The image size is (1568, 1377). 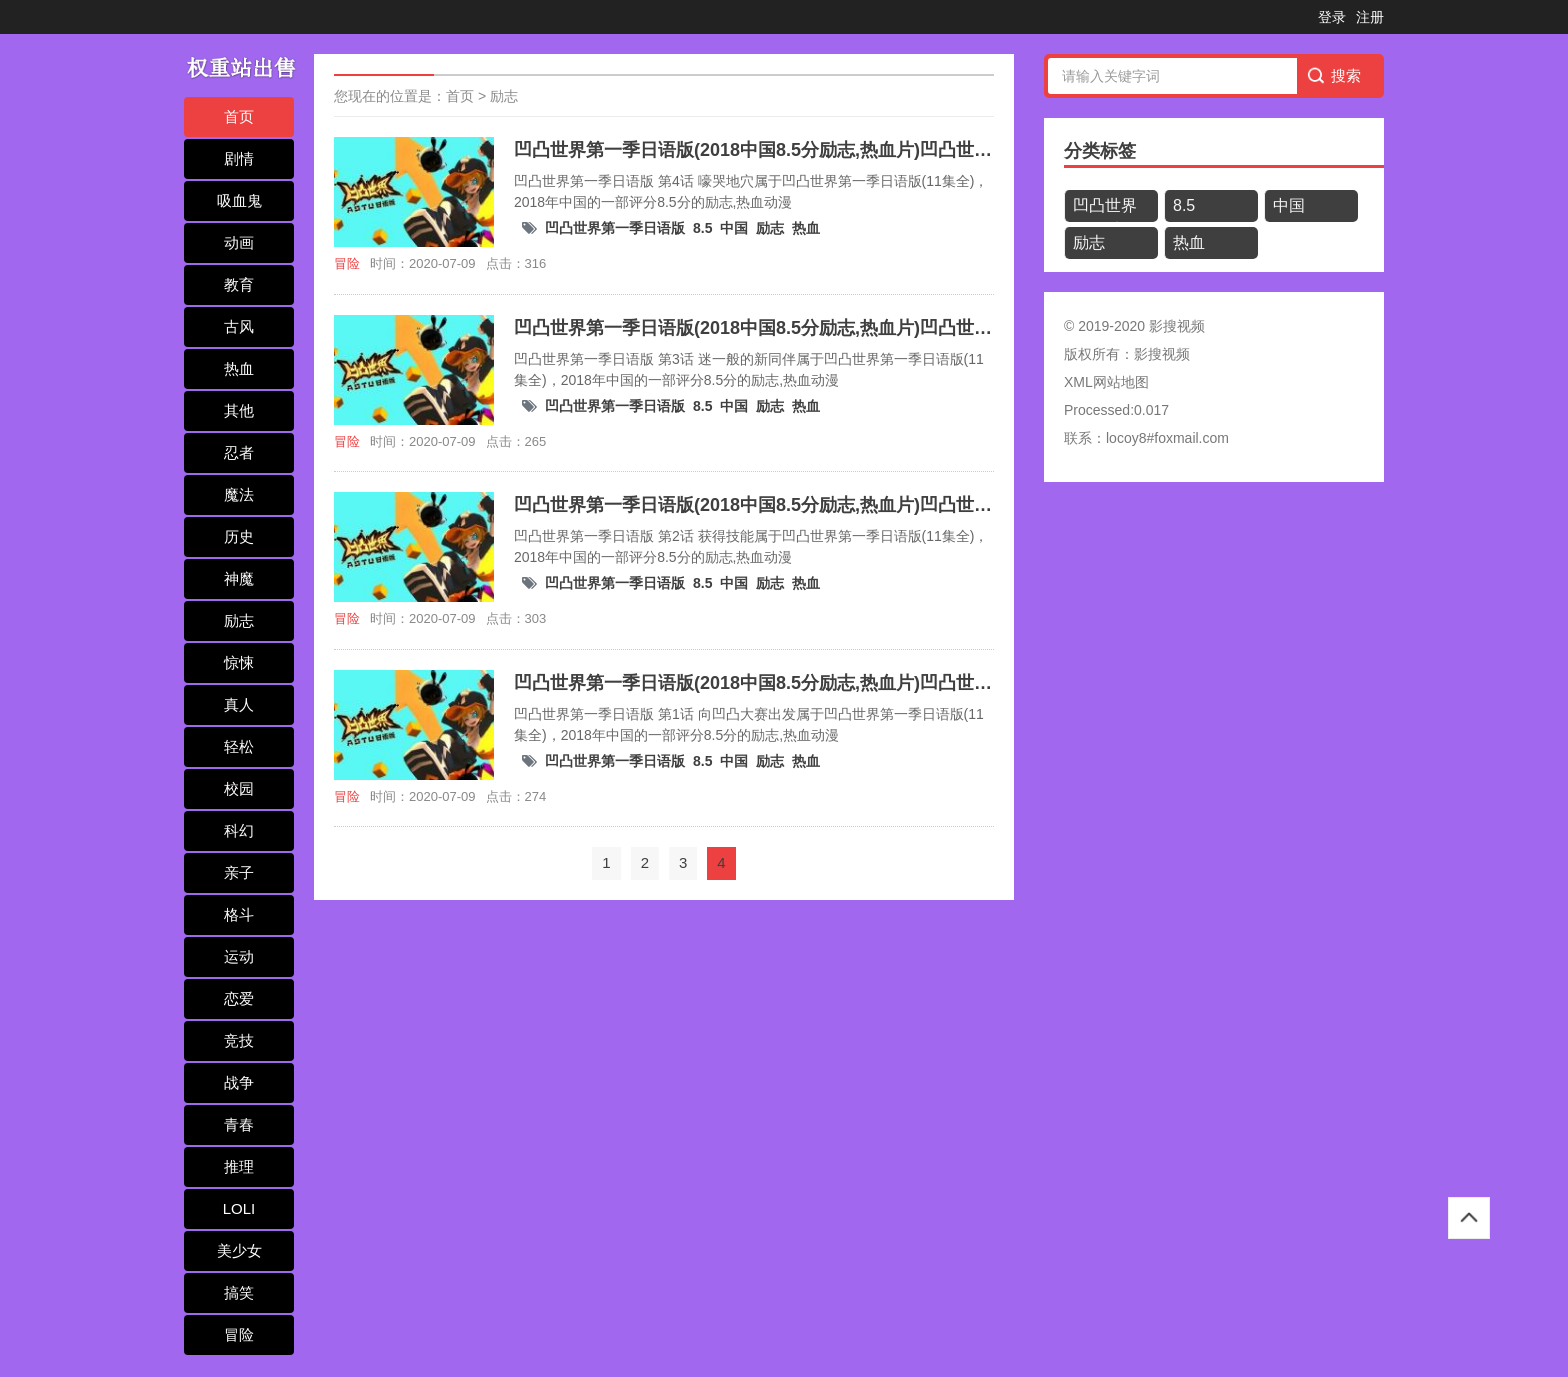 What do you see at coordinates (239, 956) in the screenshot?
I see `运动` at bounding box center [239, 956].